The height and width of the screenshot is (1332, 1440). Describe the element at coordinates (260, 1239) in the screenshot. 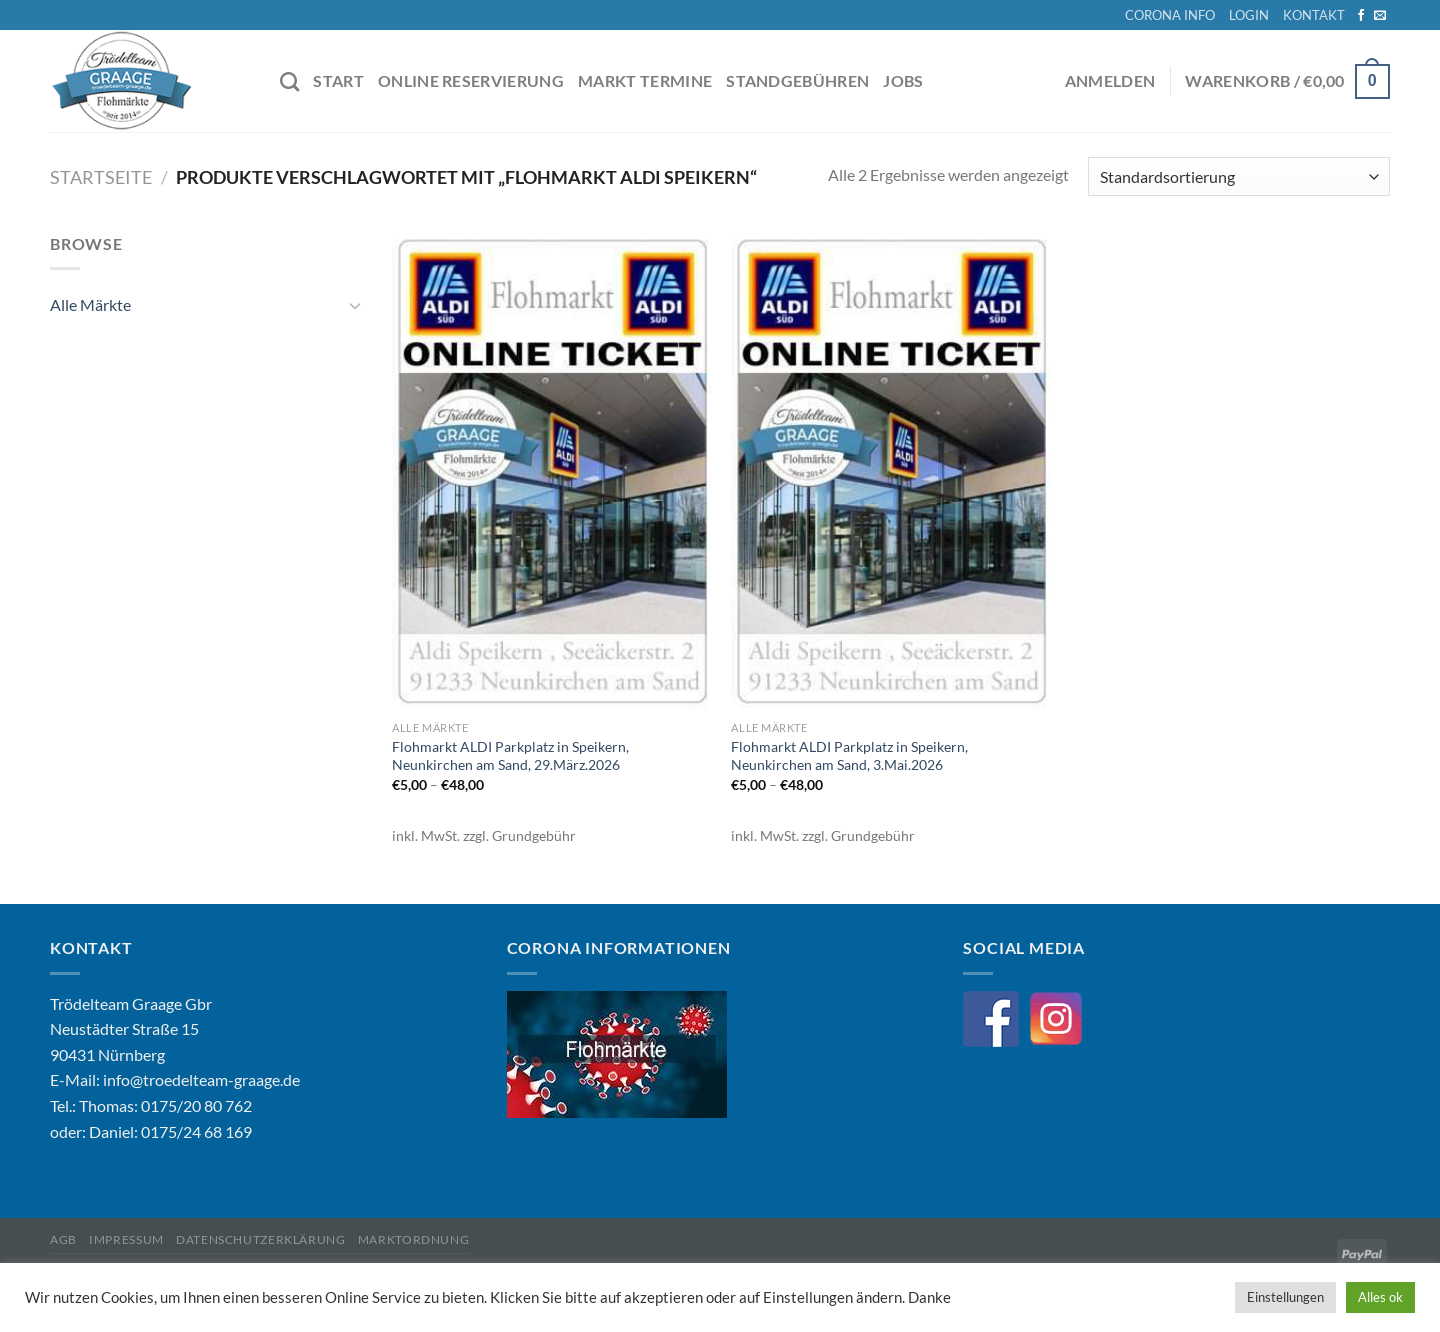

I see `Datenschutzerklärung` at that location.